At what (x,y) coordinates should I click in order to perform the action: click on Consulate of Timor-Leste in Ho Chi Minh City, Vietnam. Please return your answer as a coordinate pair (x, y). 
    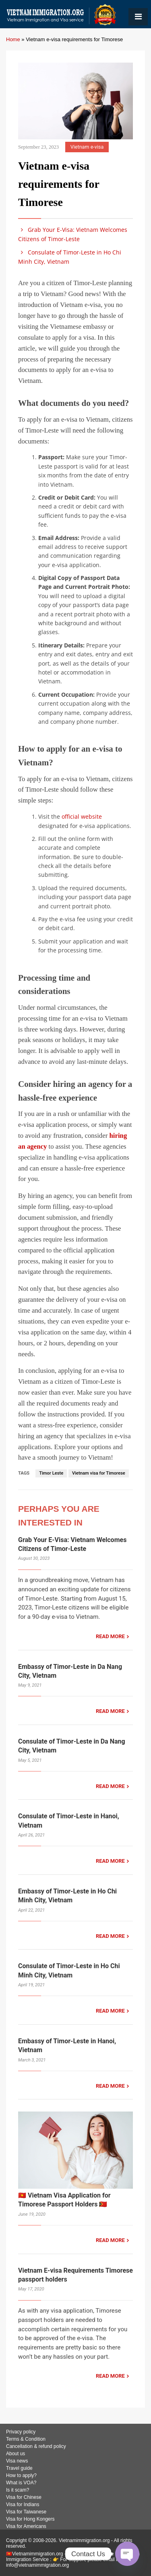
    Looking at the image, I should click on (69, 256).